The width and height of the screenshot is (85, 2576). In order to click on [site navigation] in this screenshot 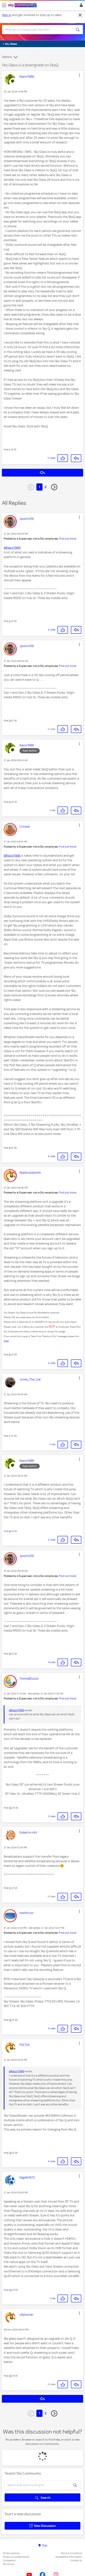, I will do `click(4, 5)`.